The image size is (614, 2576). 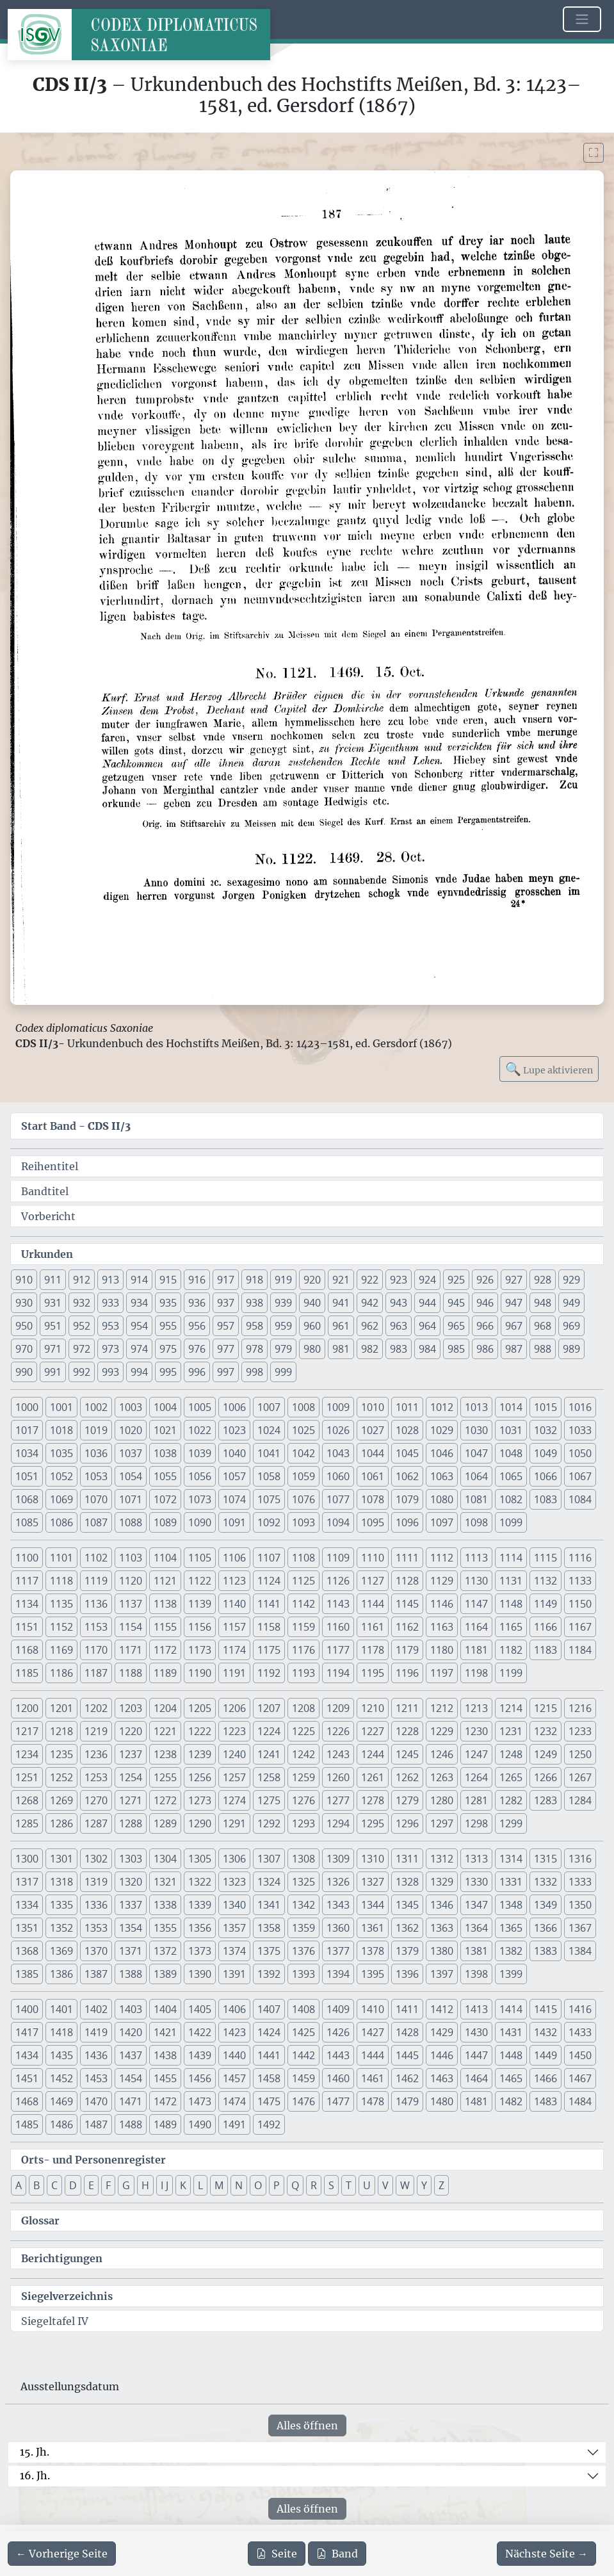 I want to click on 1229 [button], so click(x=441, y=1731).